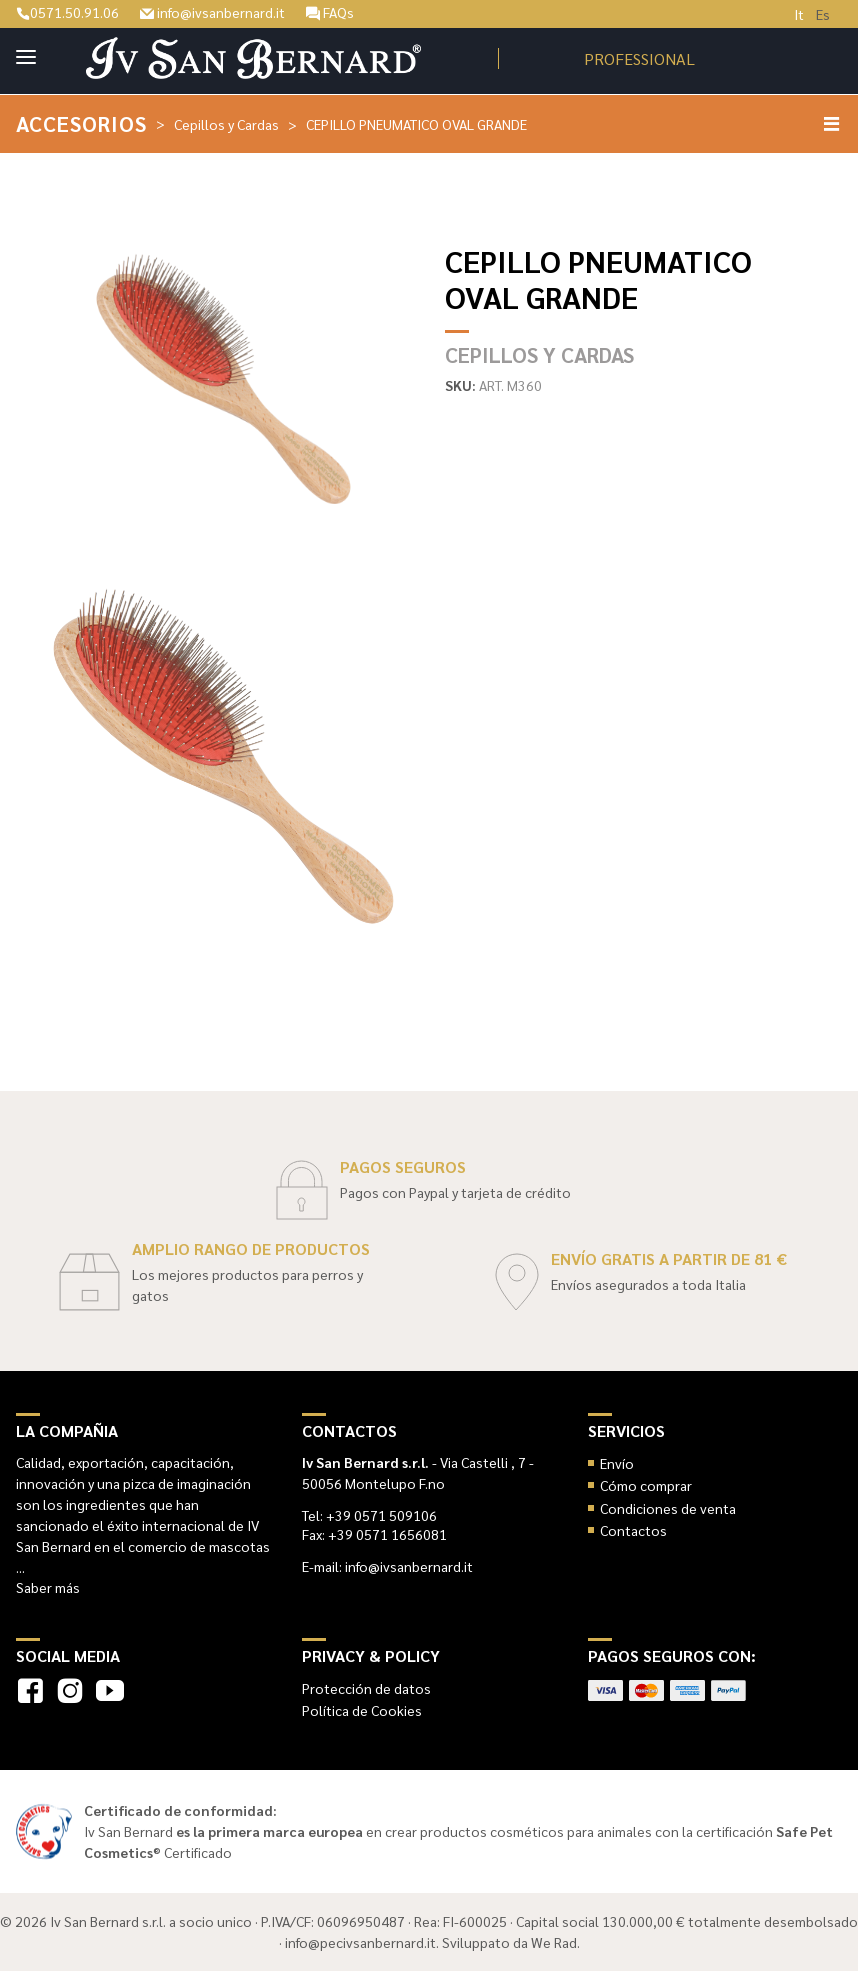 The width and height of the screenshot is (858, 1971). What do you see at coordinates (81, 123) in the screenshot?
I see `Accesorios` at bounding box center [81, 123].